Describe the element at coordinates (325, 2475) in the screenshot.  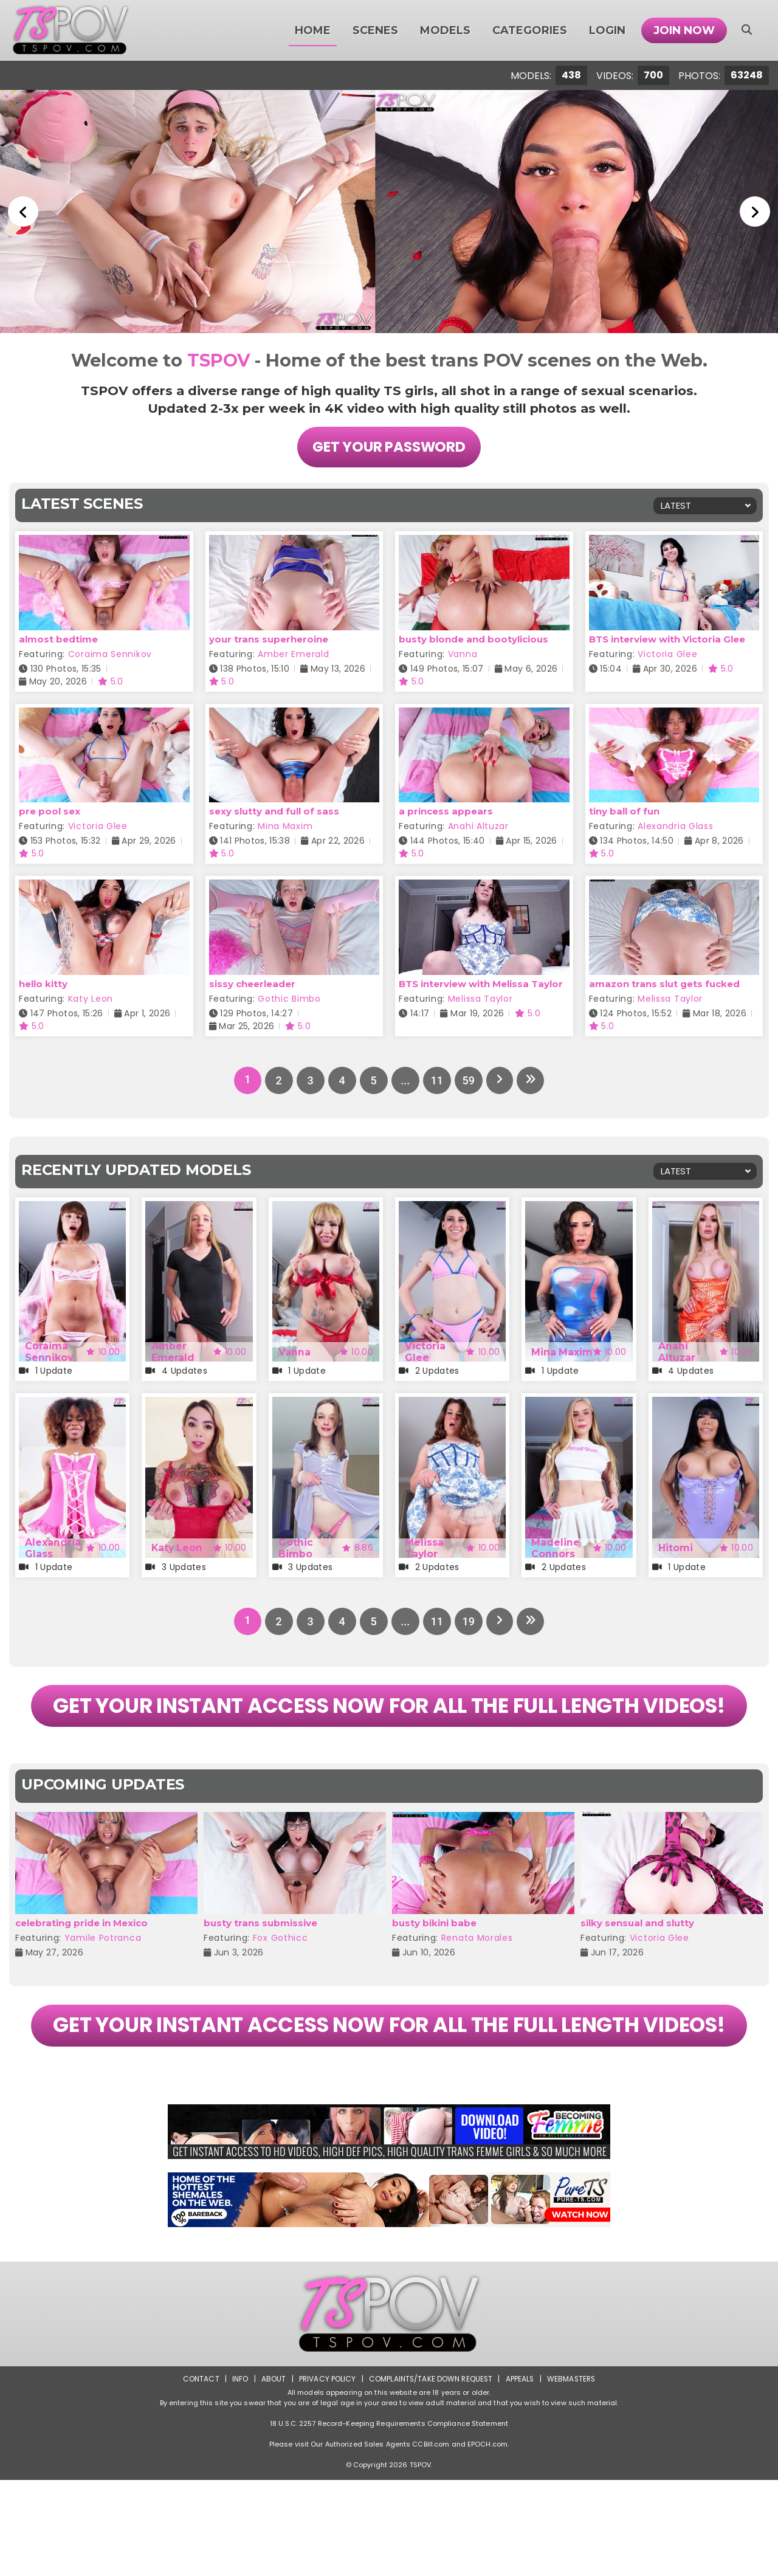
I see `Privacy Policy` at that location.